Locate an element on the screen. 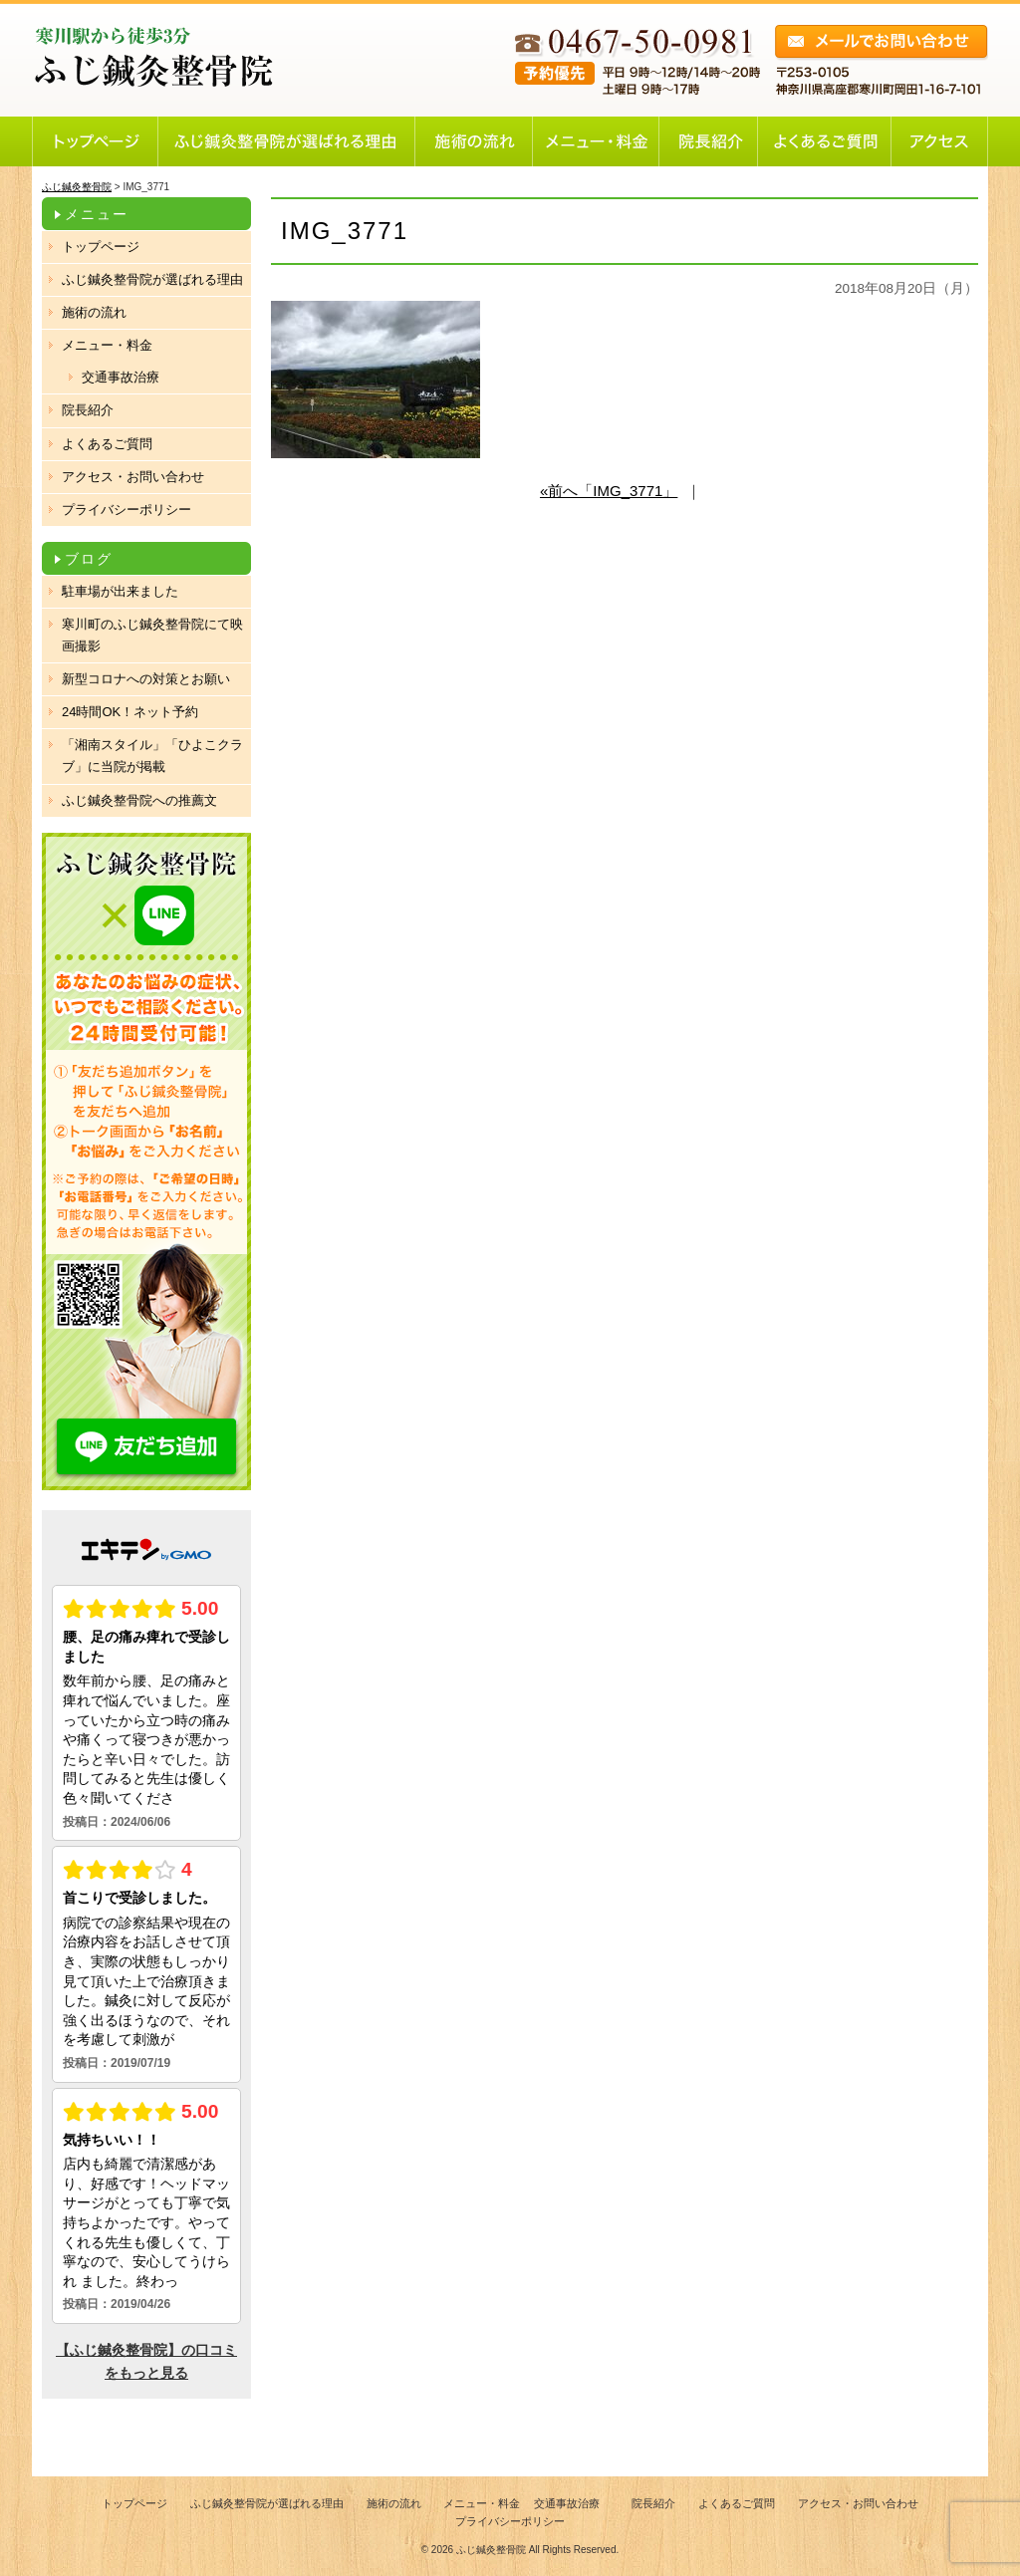 The height and width of the screenshot is (2576, 1020). 「湘南スタイル」「ひよこクラブ」に当院が掲載 is located at coordinates (152, 755).